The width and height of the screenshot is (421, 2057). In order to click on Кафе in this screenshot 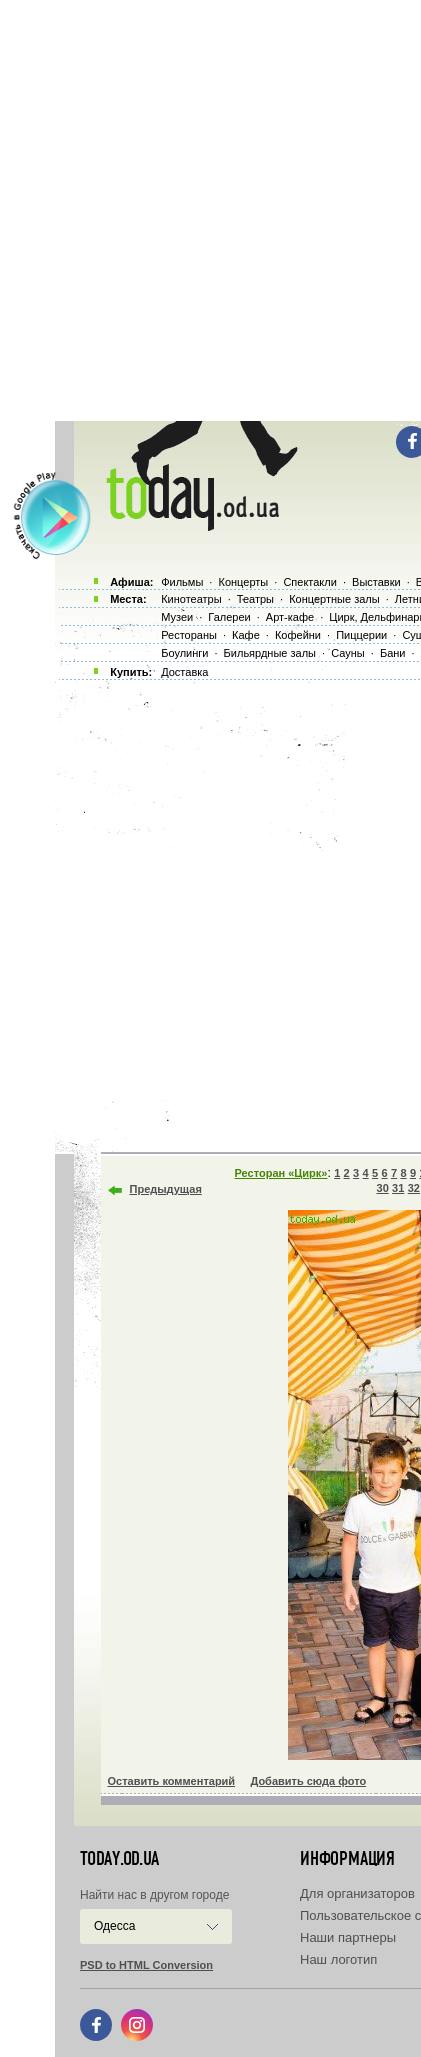, I will do `click(246, 635)`.